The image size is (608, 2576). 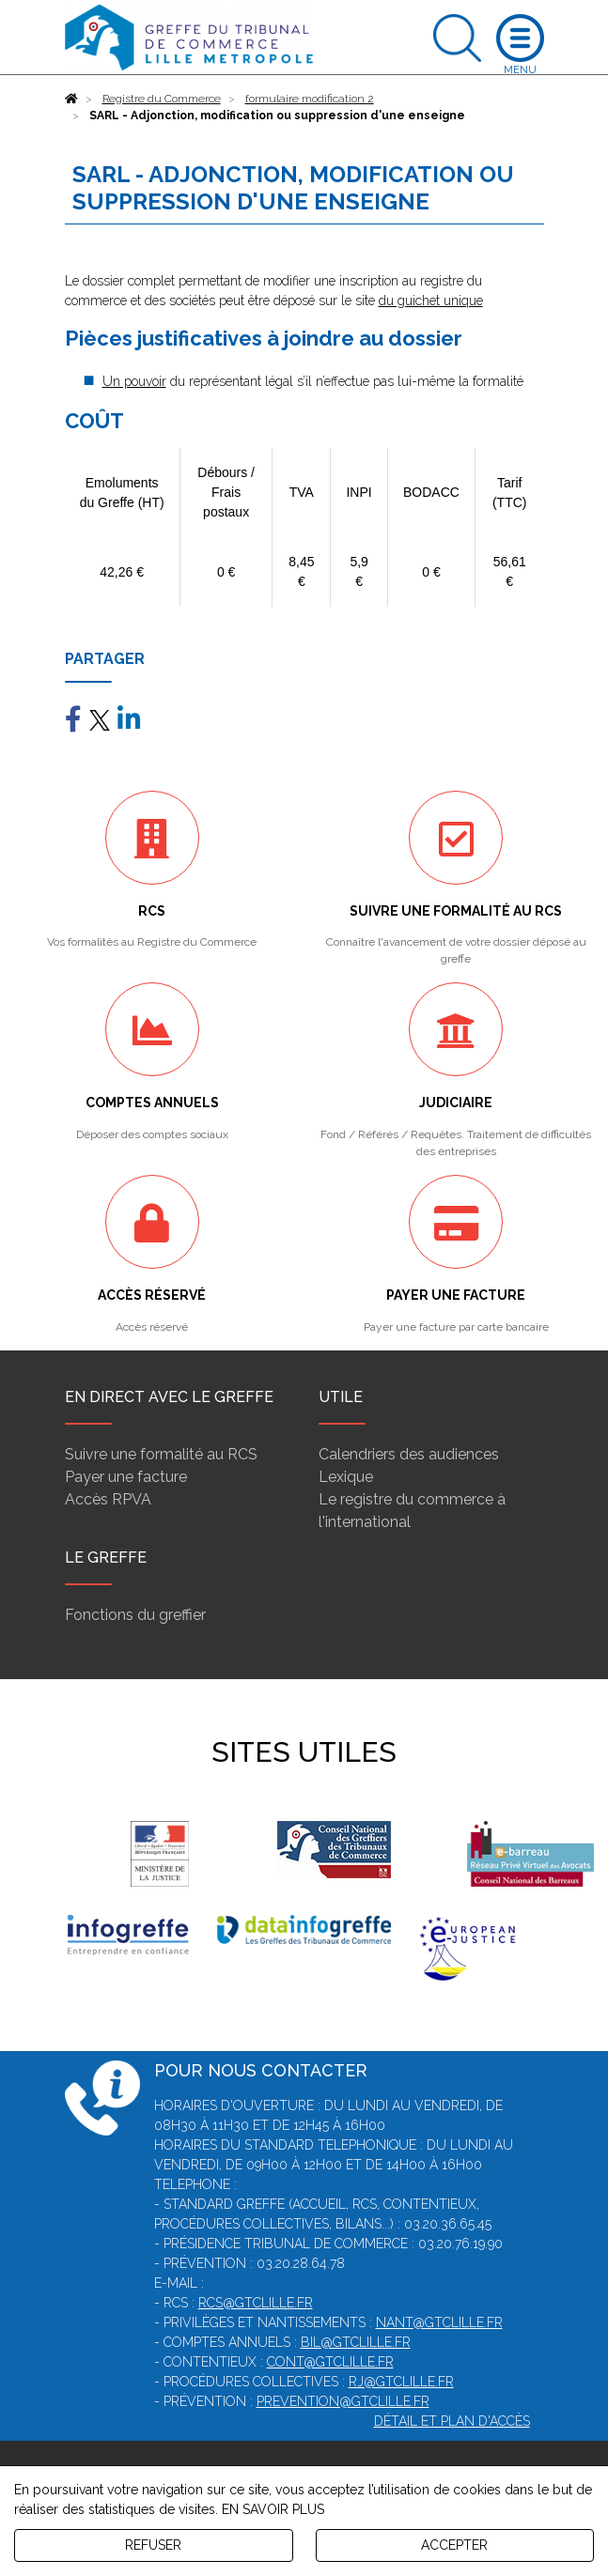 I want to click on du guichet unique, so click(x=431, y=300).